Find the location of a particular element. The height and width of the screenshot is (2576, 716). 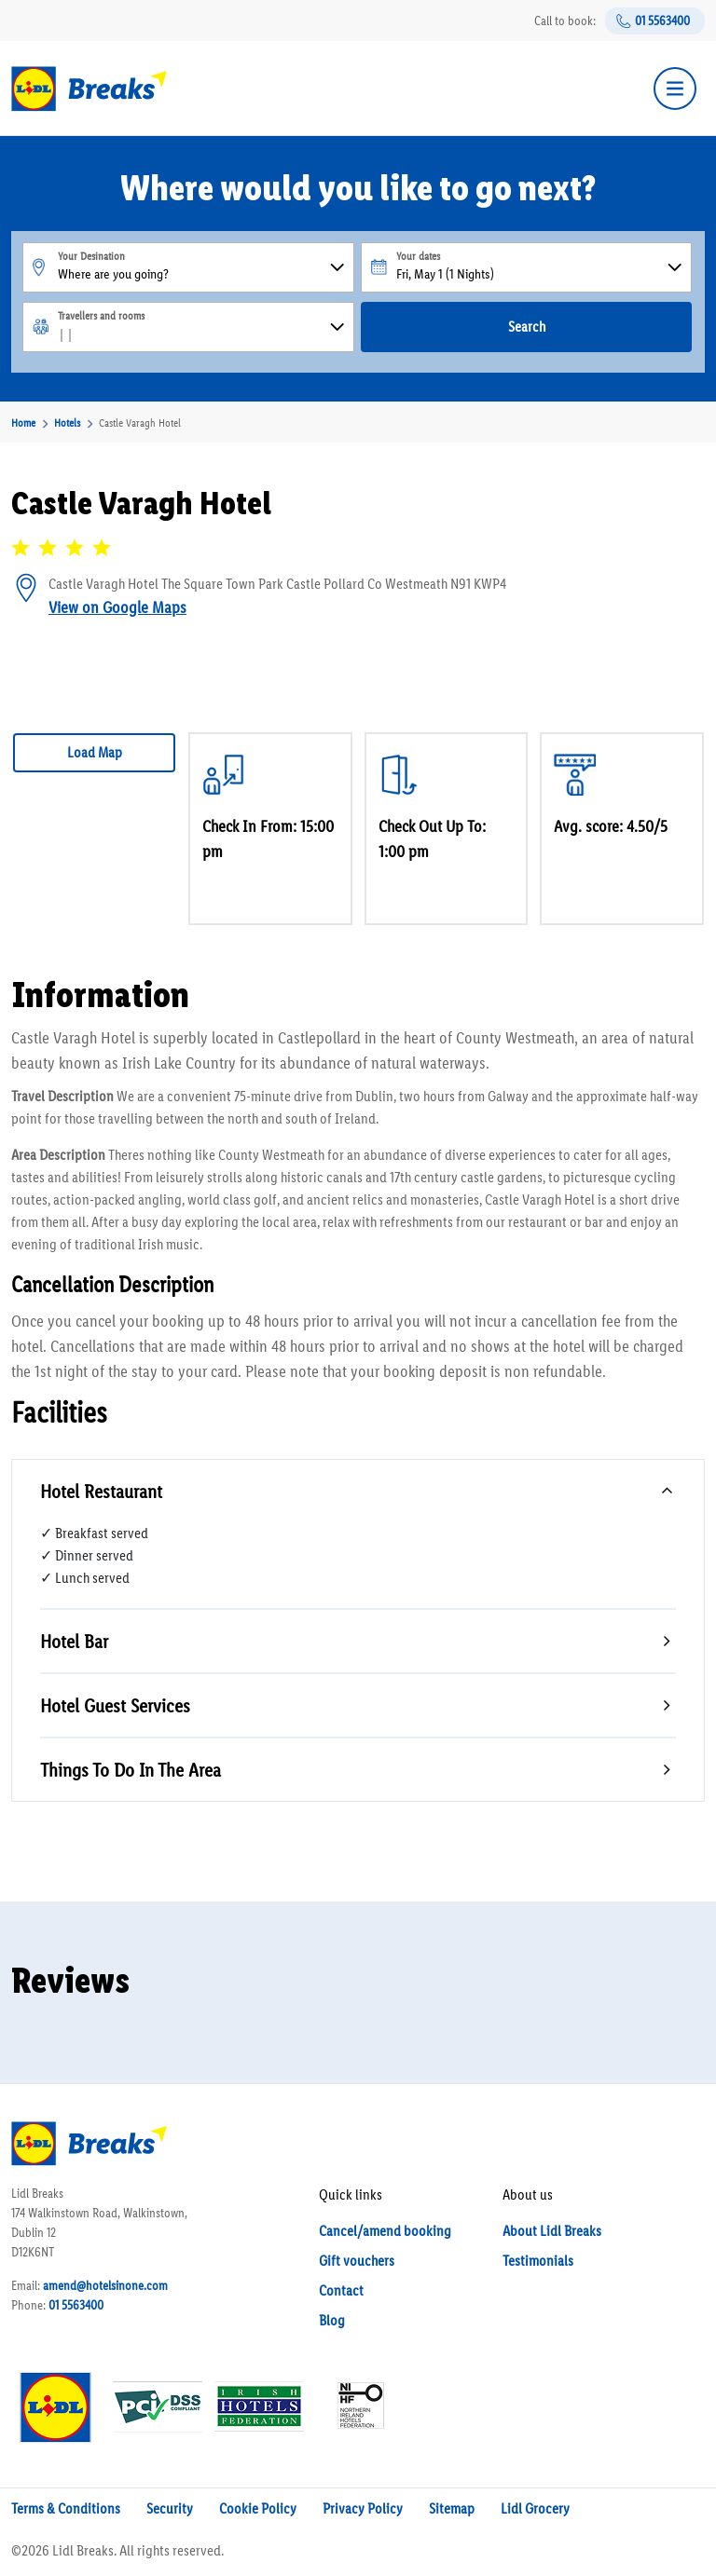

Privacy Policy is located at coordinates (363, 2508).